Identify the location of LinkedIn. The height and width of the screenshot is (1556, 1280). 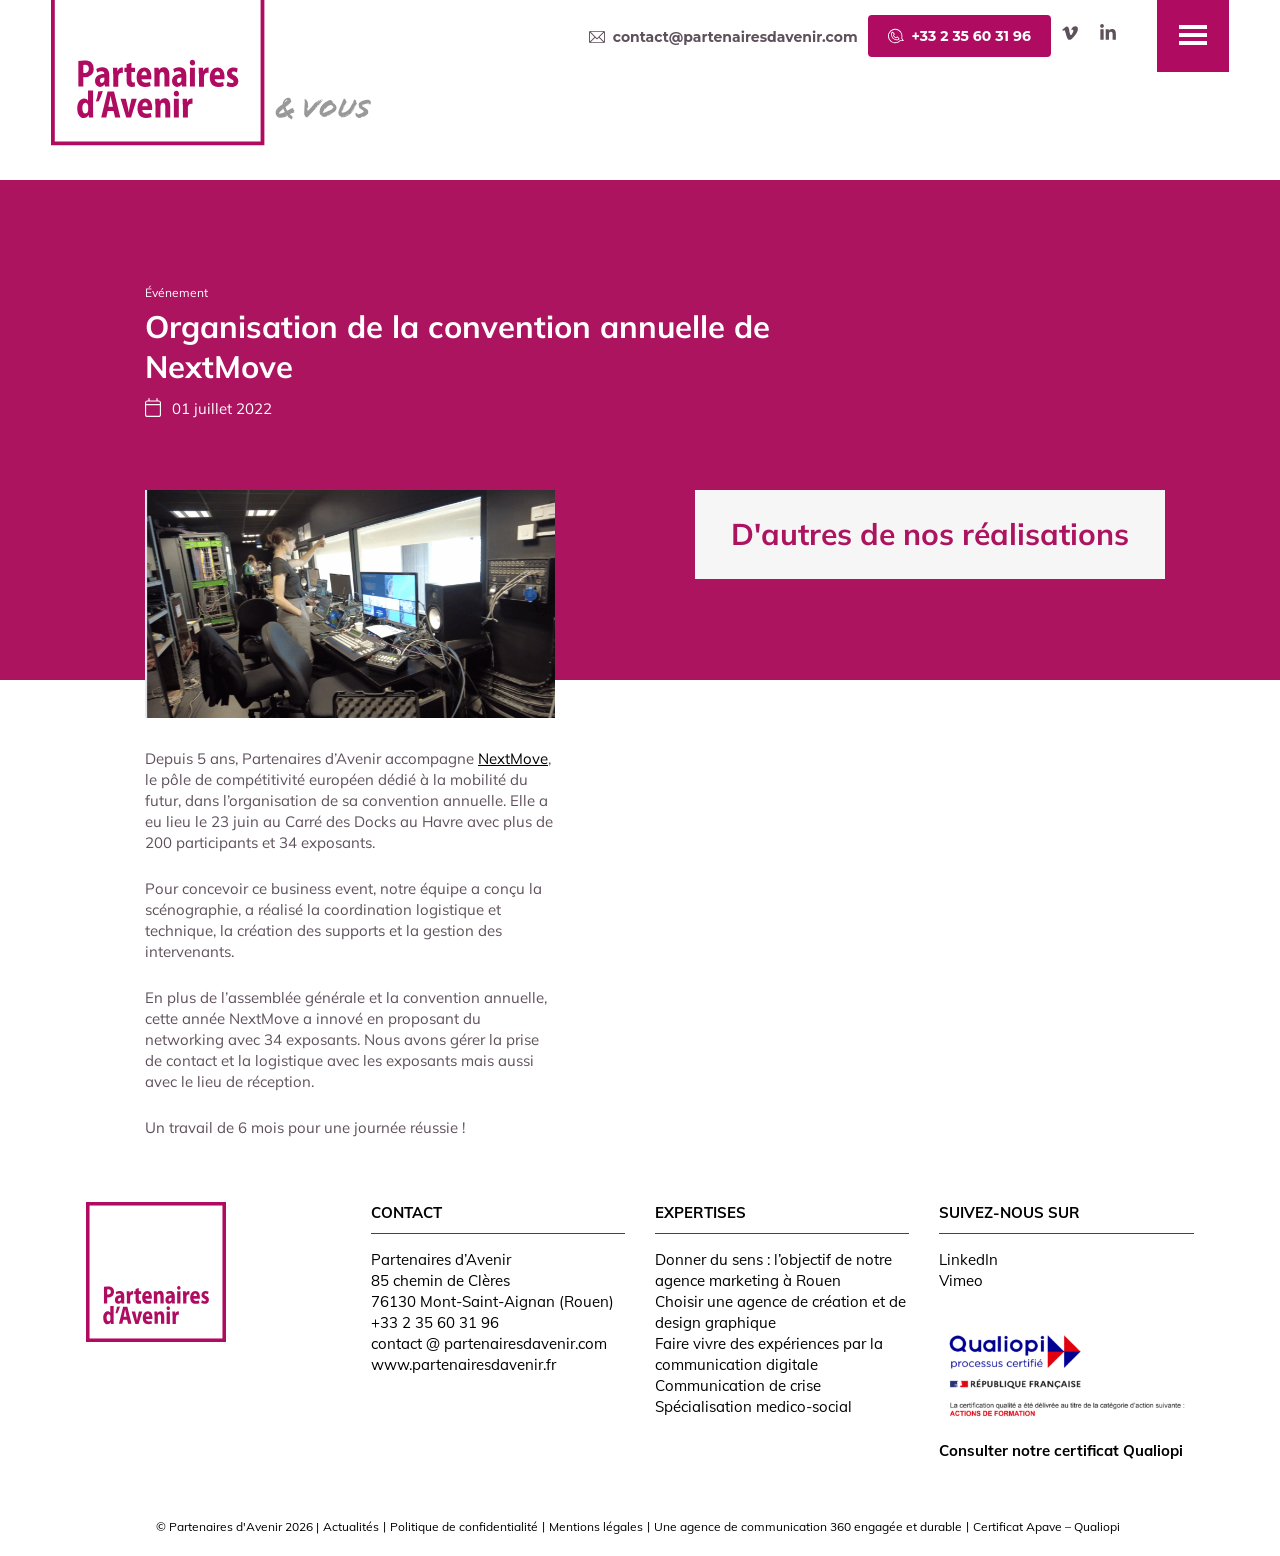
(968, 1259).